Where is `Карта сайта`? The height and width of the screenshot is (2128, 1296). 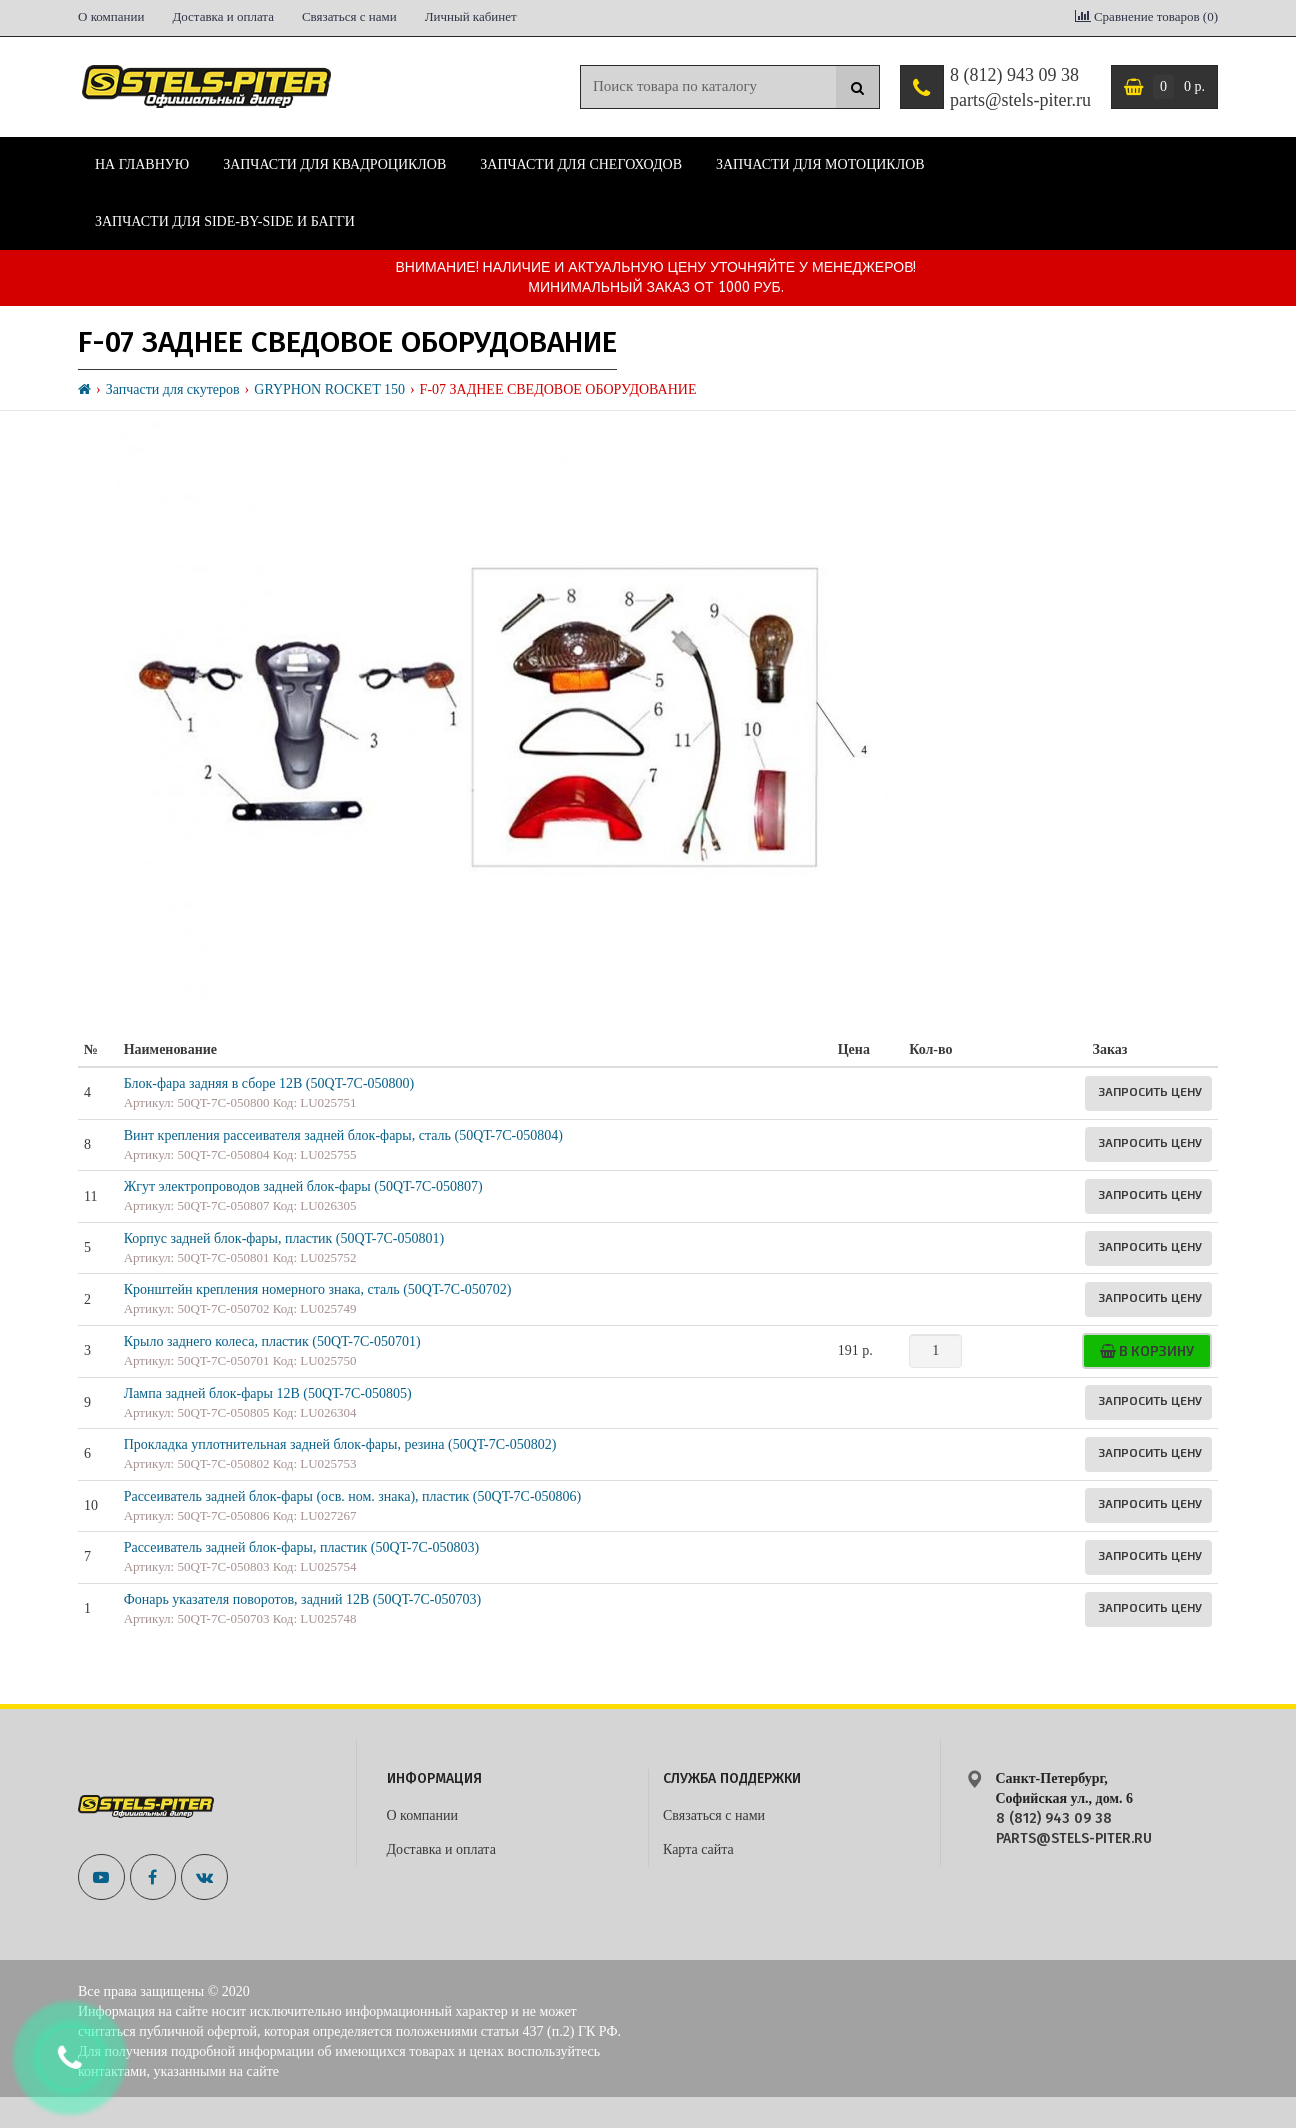 Карта сайта is located at coordinates (698, 1849).